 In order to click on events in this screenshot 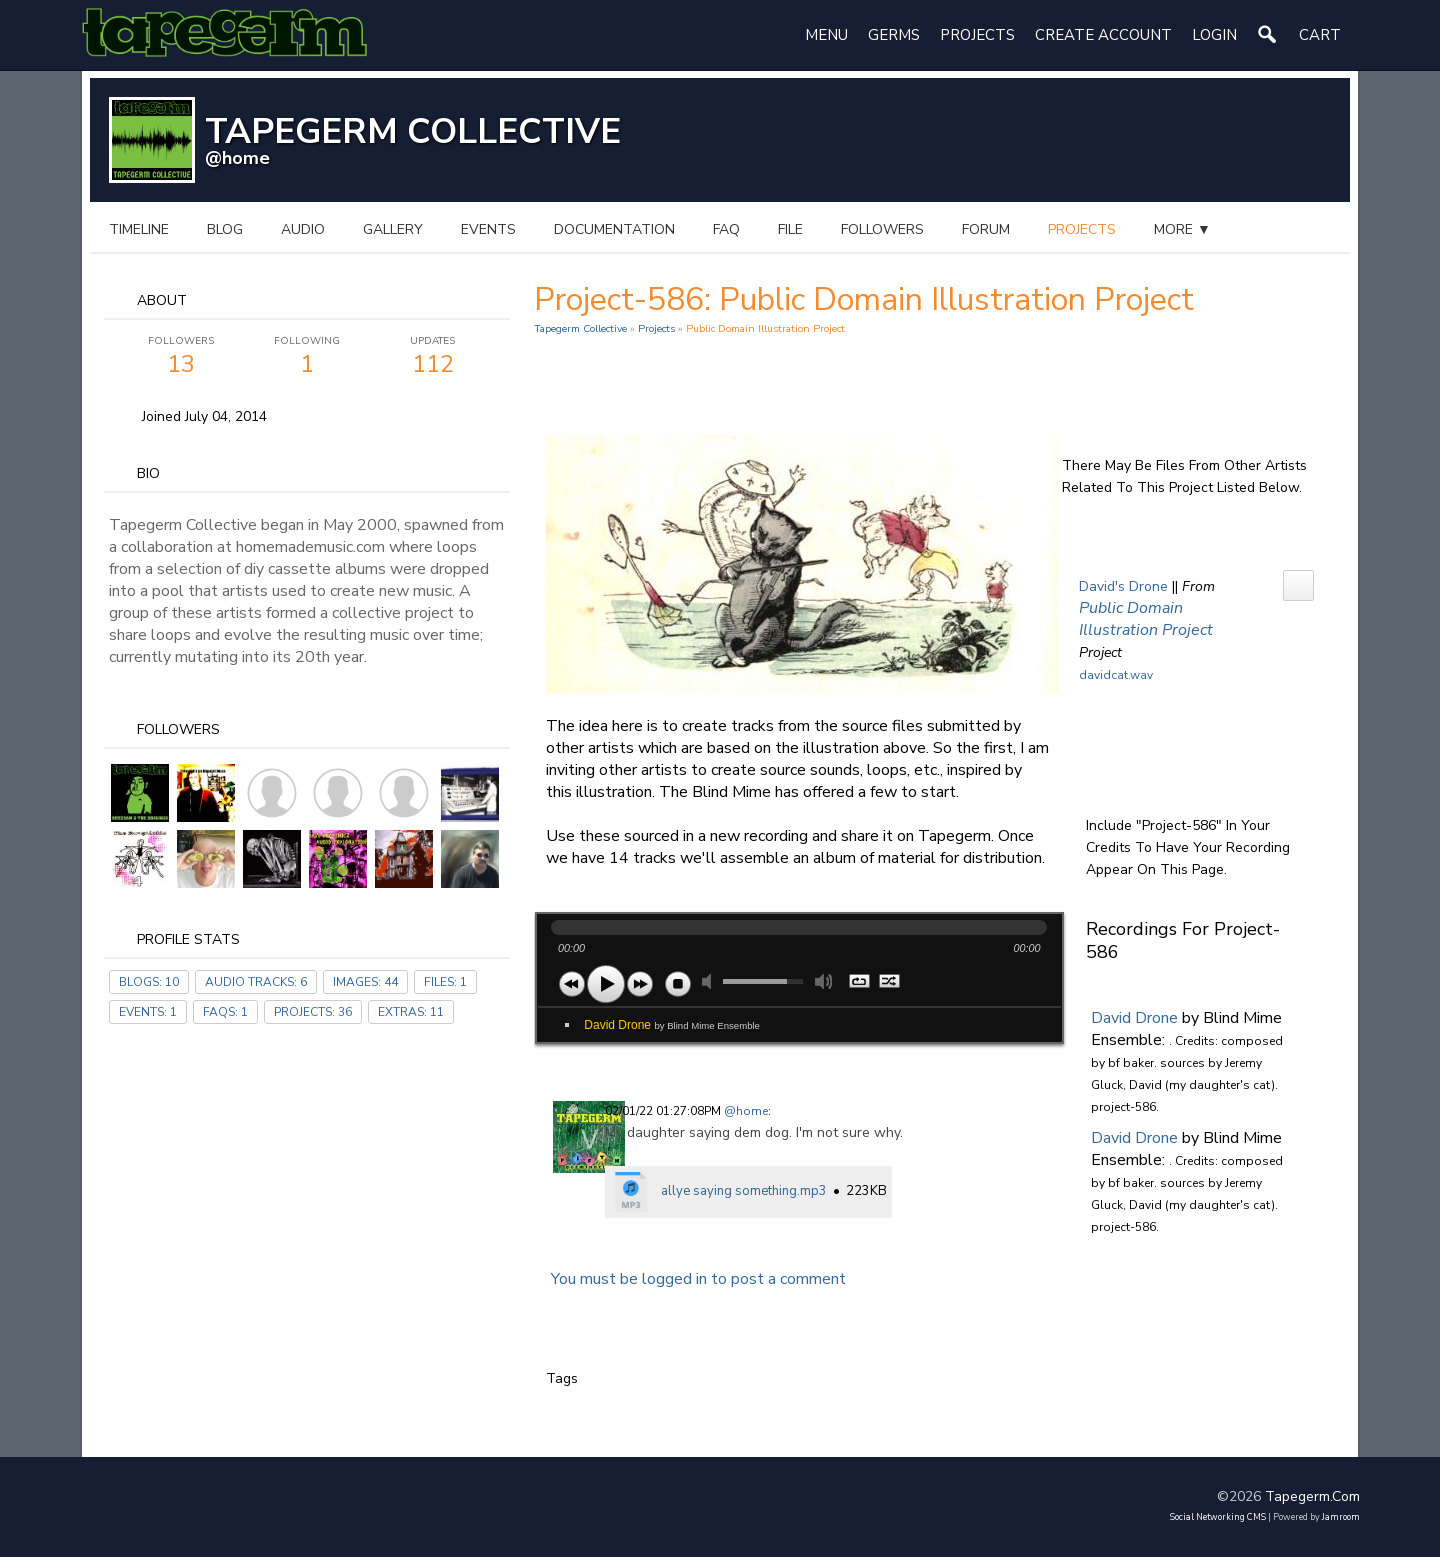, I will do `click(488, 229)`.